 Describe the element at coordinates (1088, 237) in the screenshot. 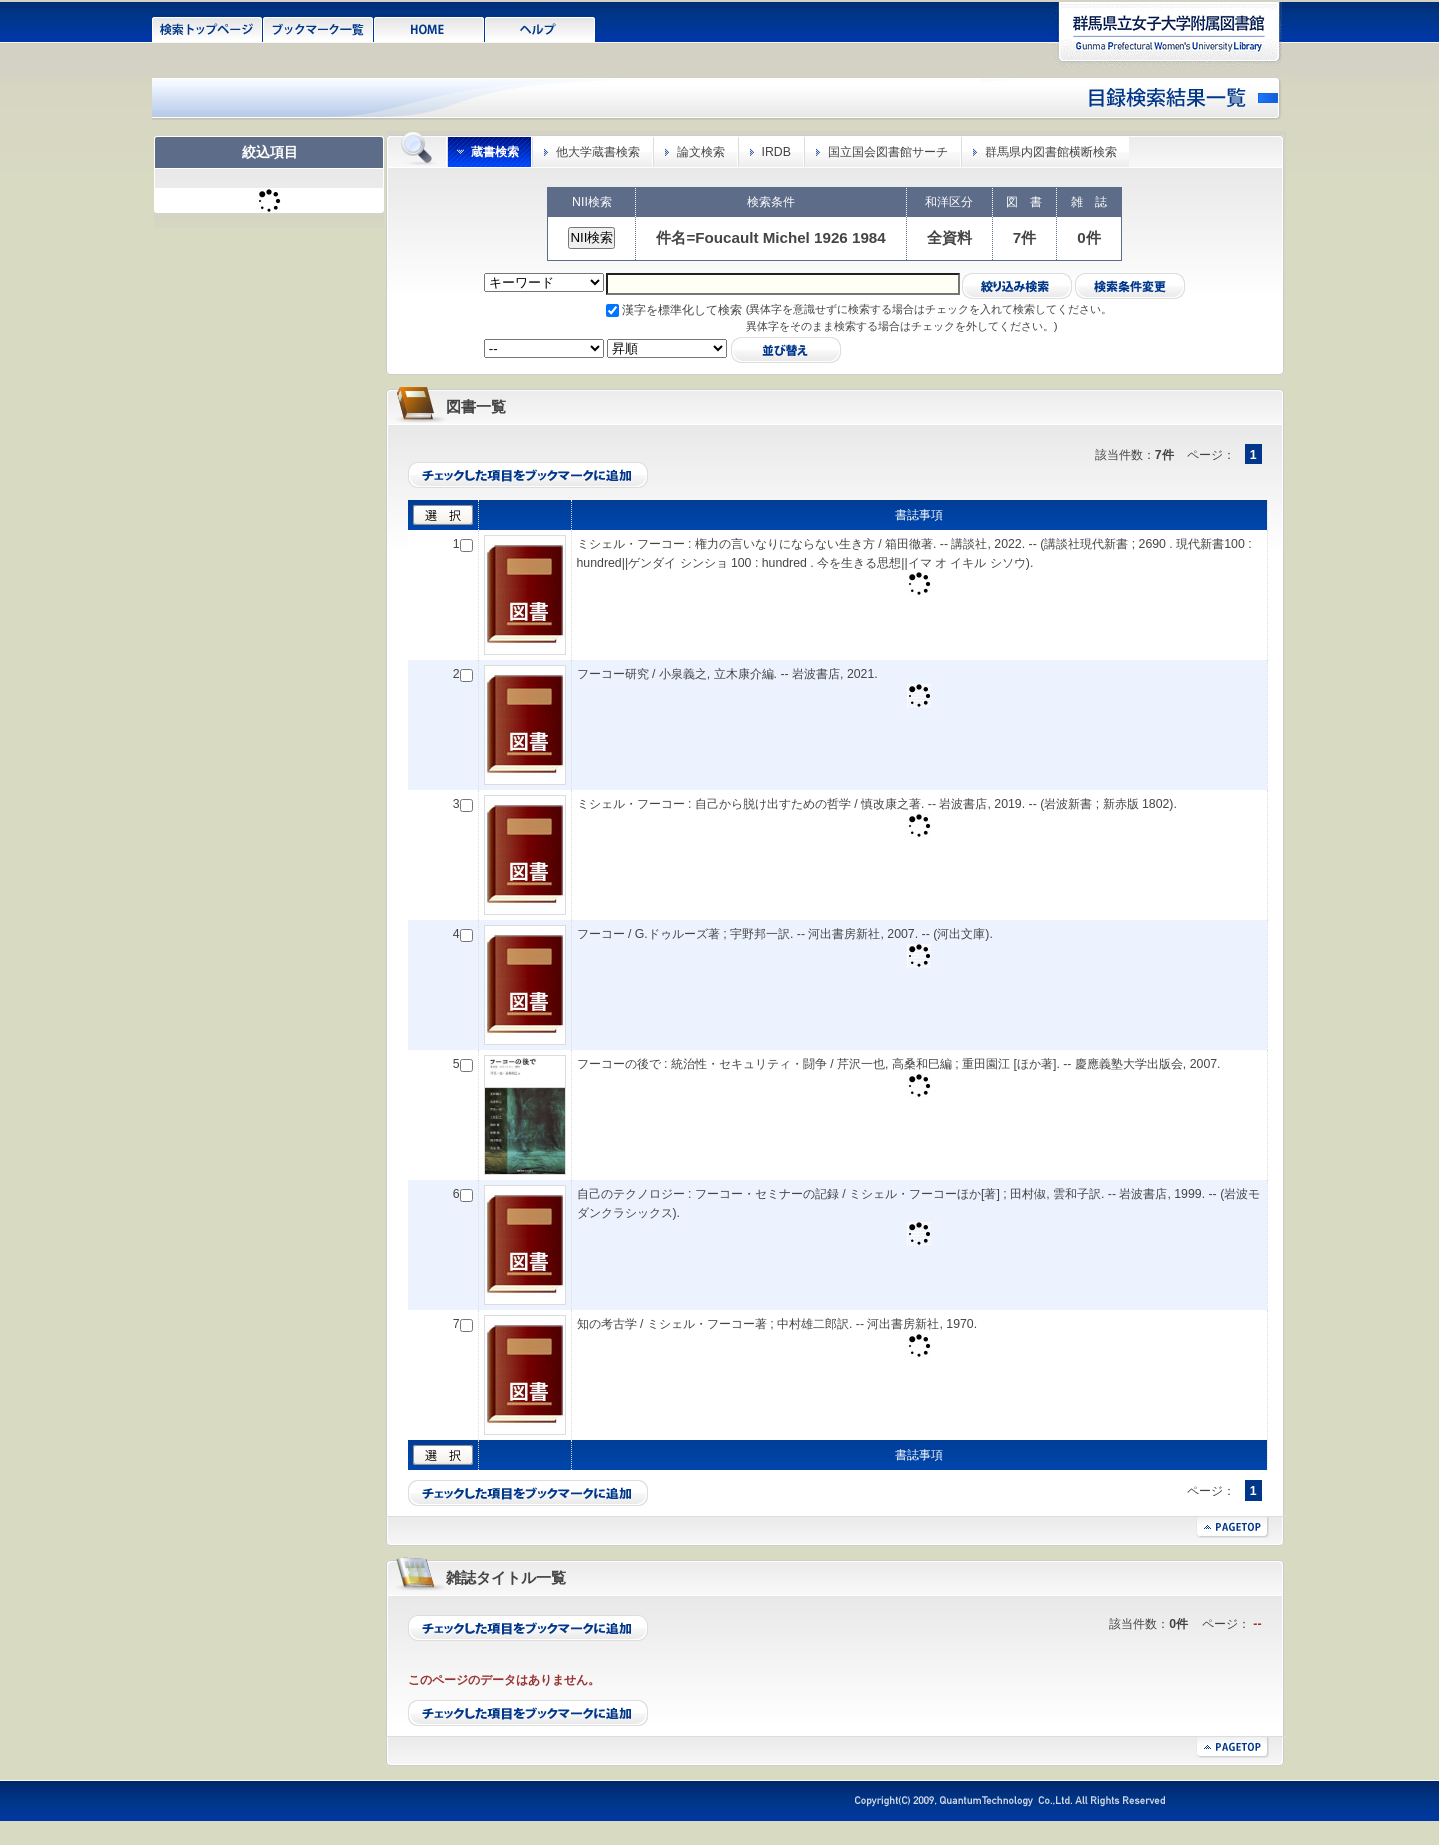

I see `0件` at that location.